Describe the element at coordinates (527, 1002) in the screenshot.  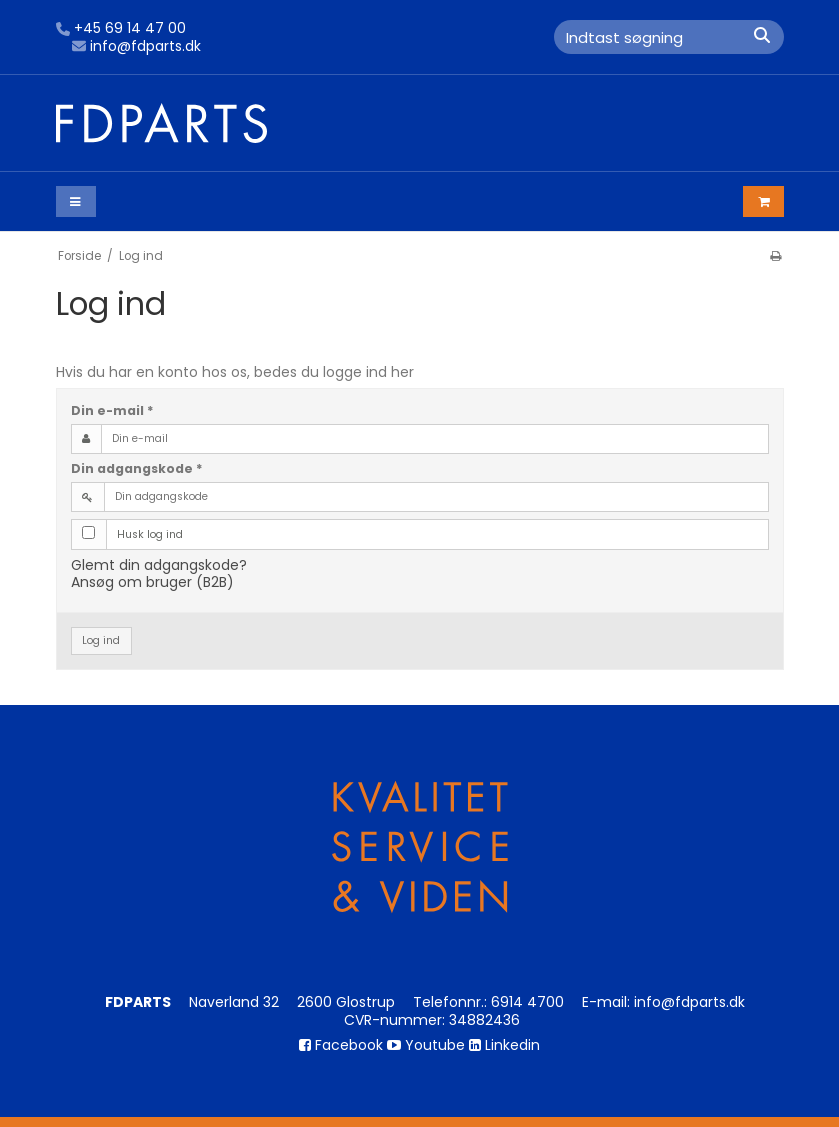
I see `6914 4700` at that location.